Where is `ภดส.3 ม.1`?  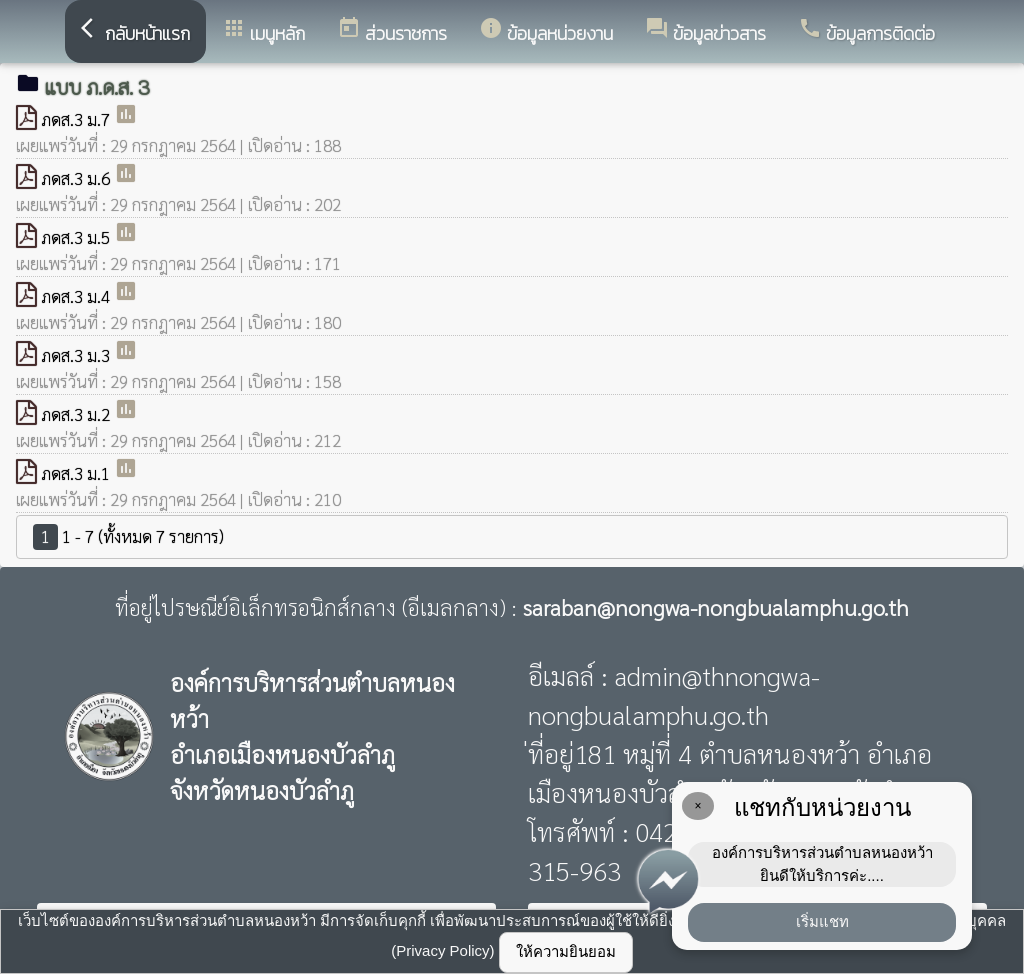
ภดส.3 ม.1 is located at coordinates (77, 473).